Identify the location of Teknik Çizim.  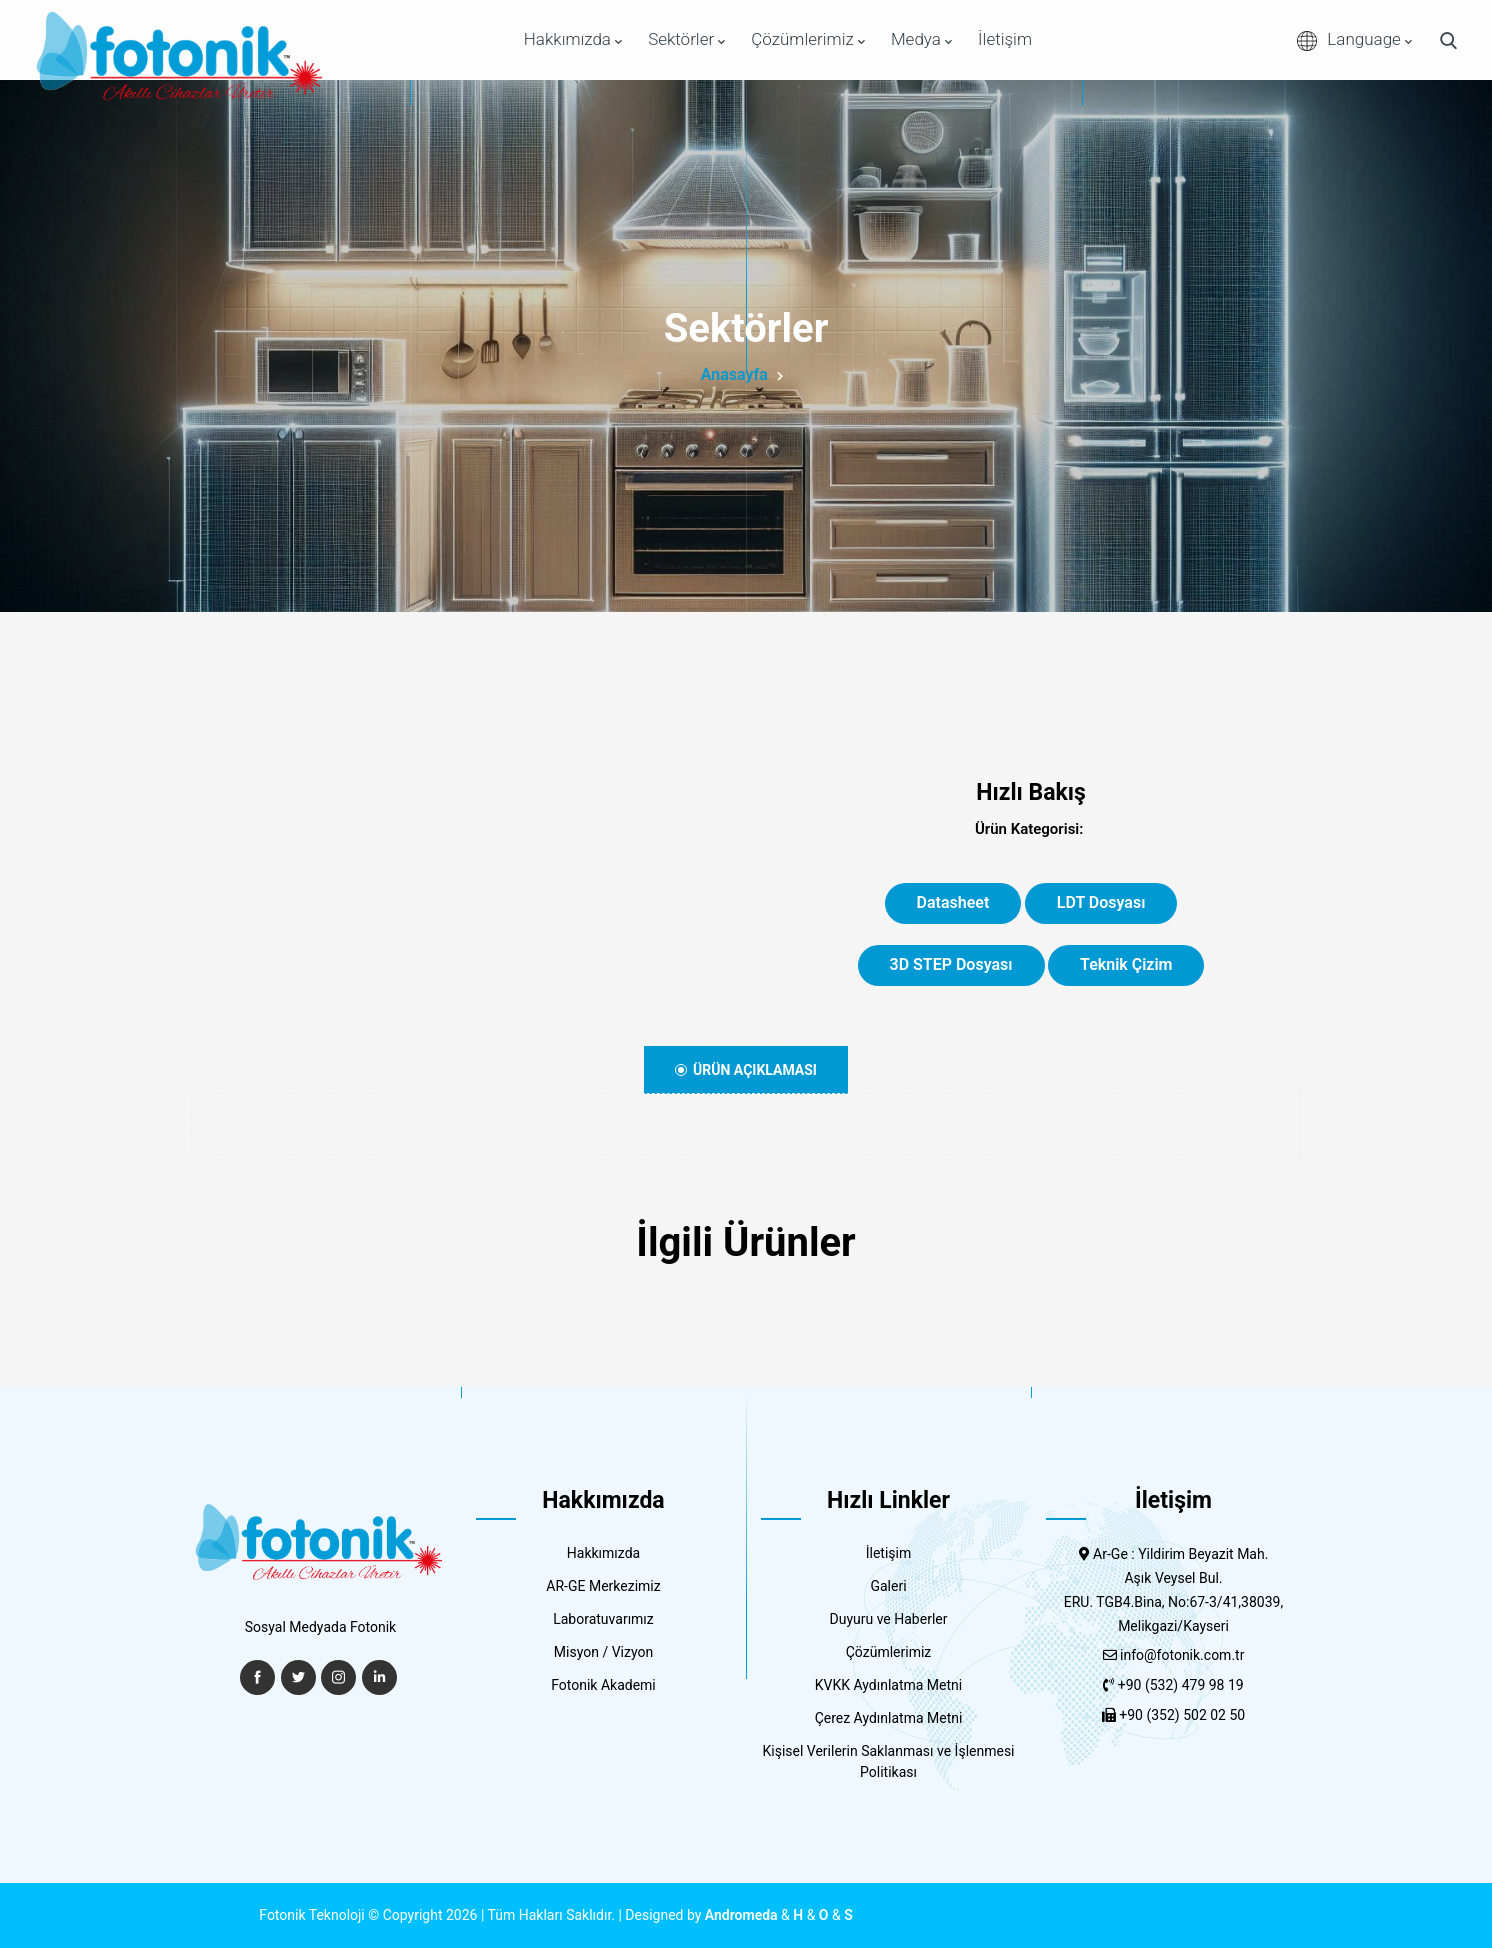
(1126, 964).